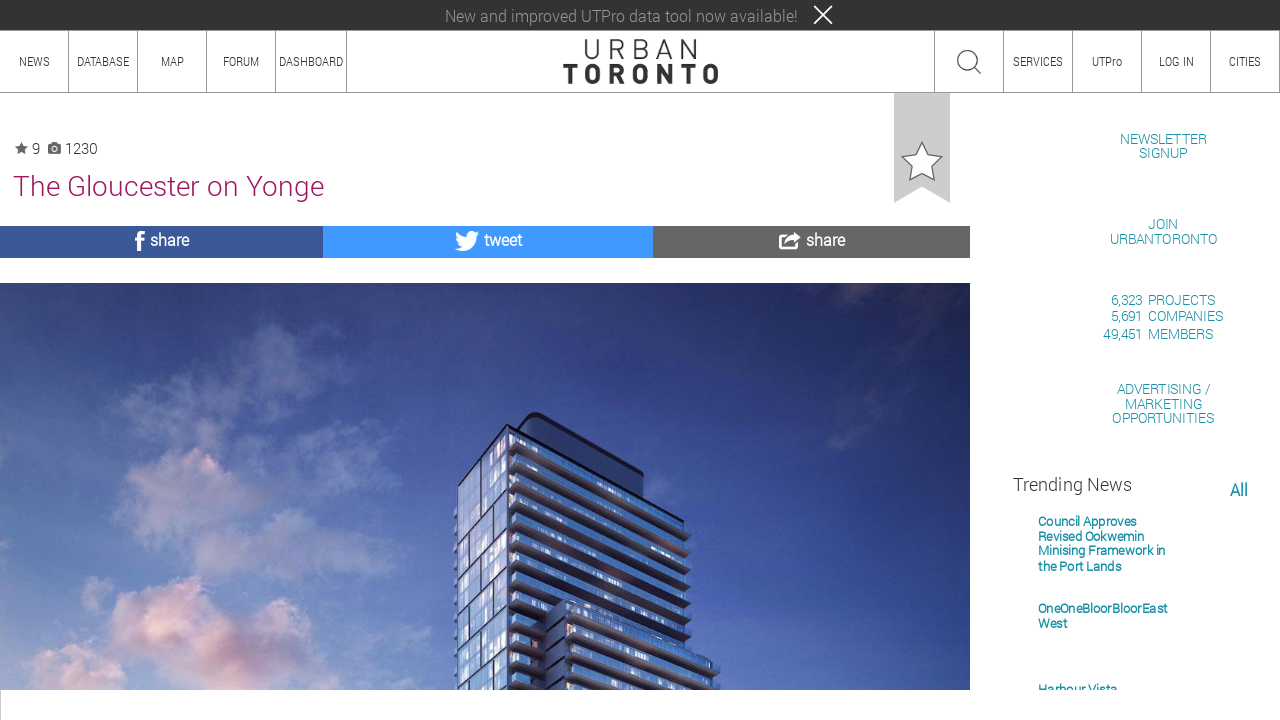  I want to click on DASHBOARD, so click(311, 61).